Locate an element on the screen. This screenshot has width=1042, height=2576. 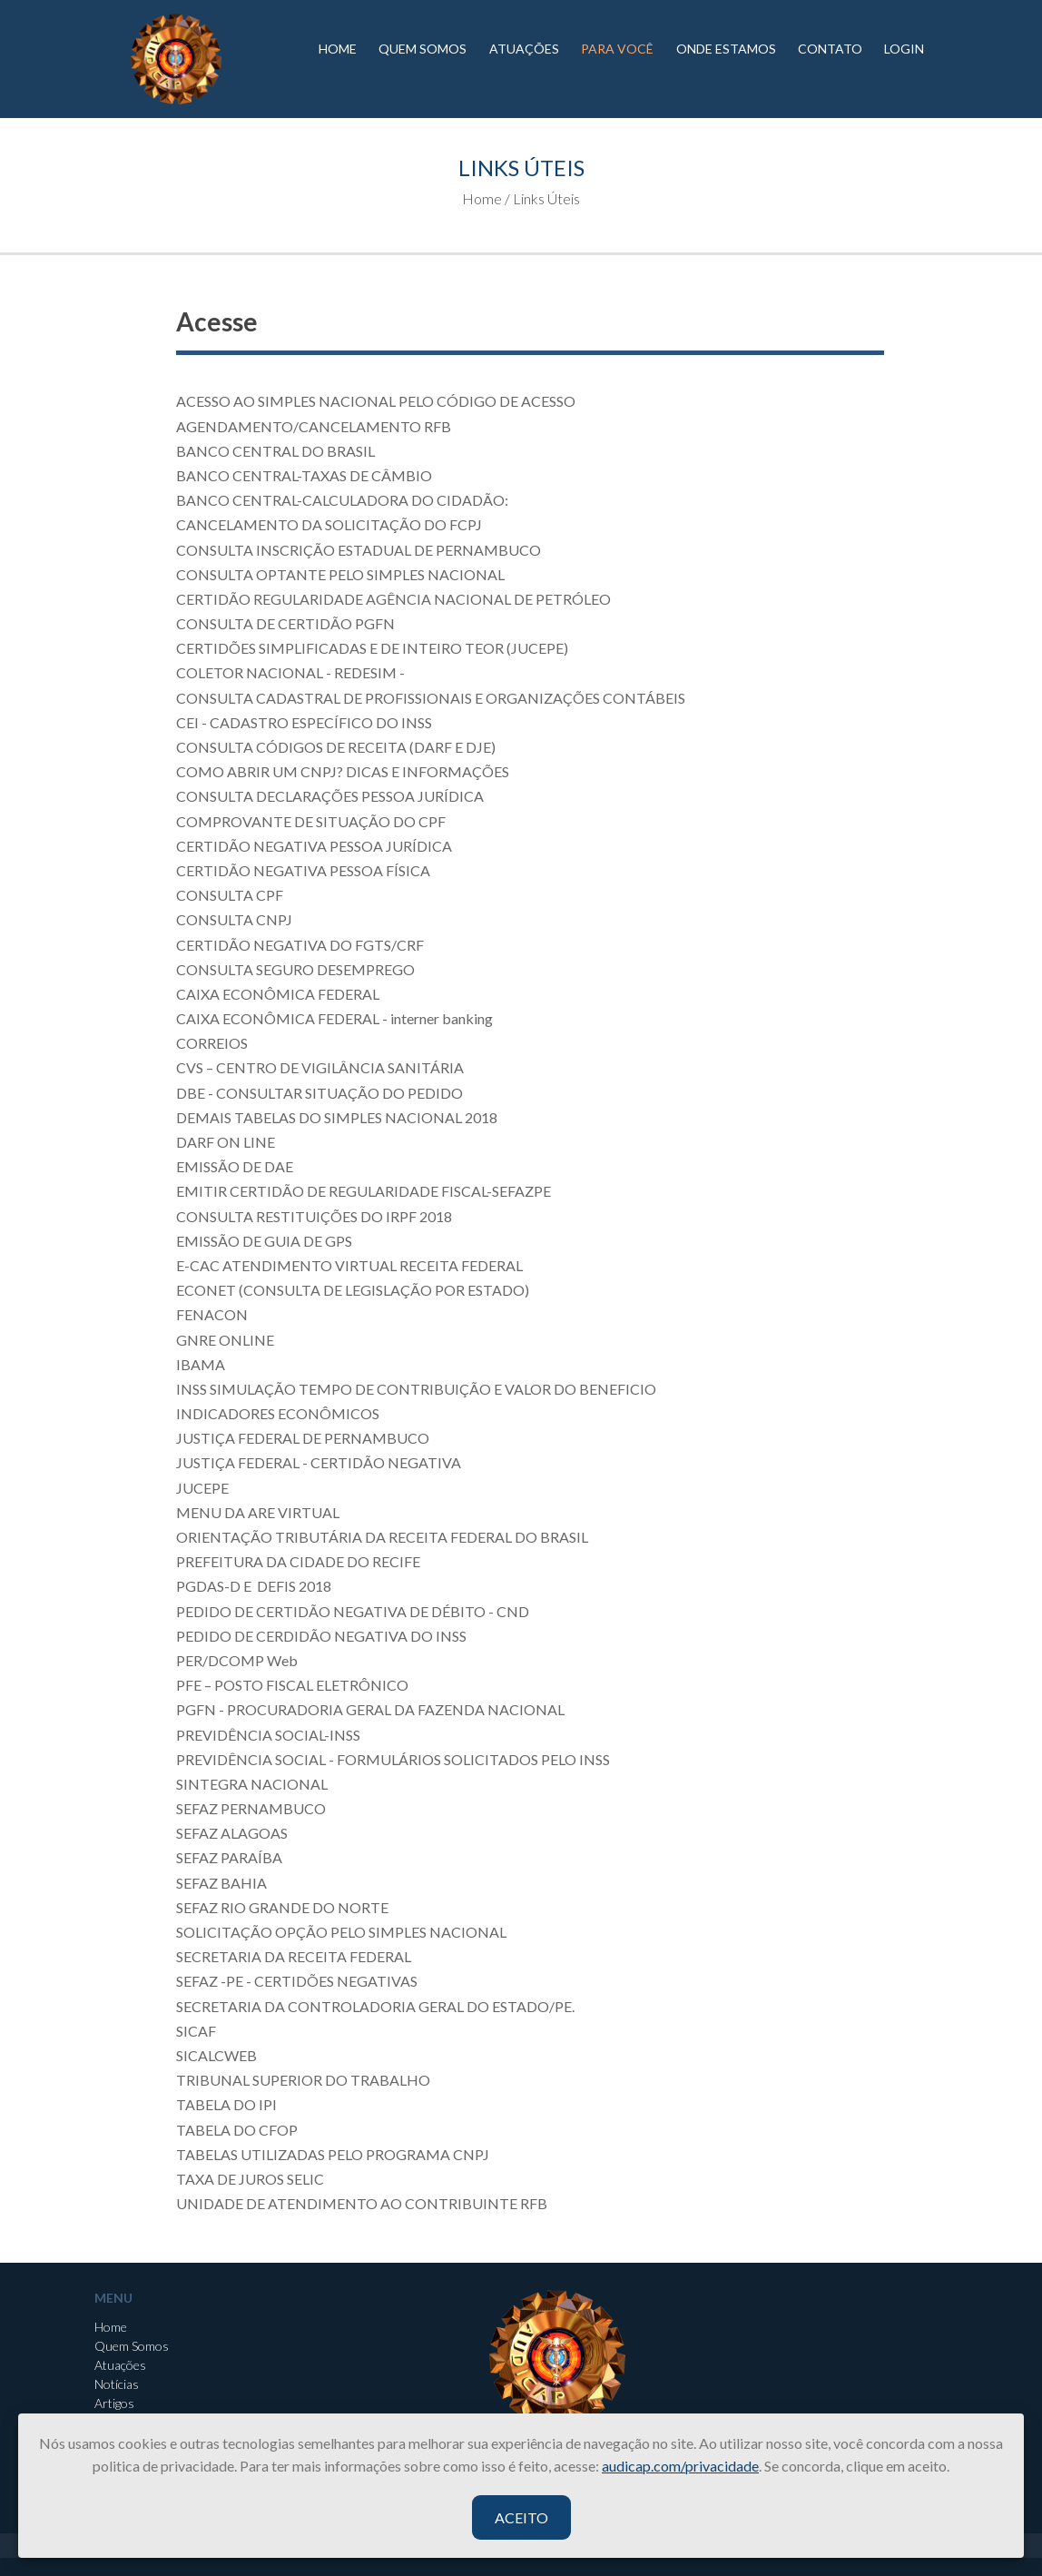
DBE - CONSULTAR SITUAÇÃO DO PEDIDO is located at coordinates (319, 1092).